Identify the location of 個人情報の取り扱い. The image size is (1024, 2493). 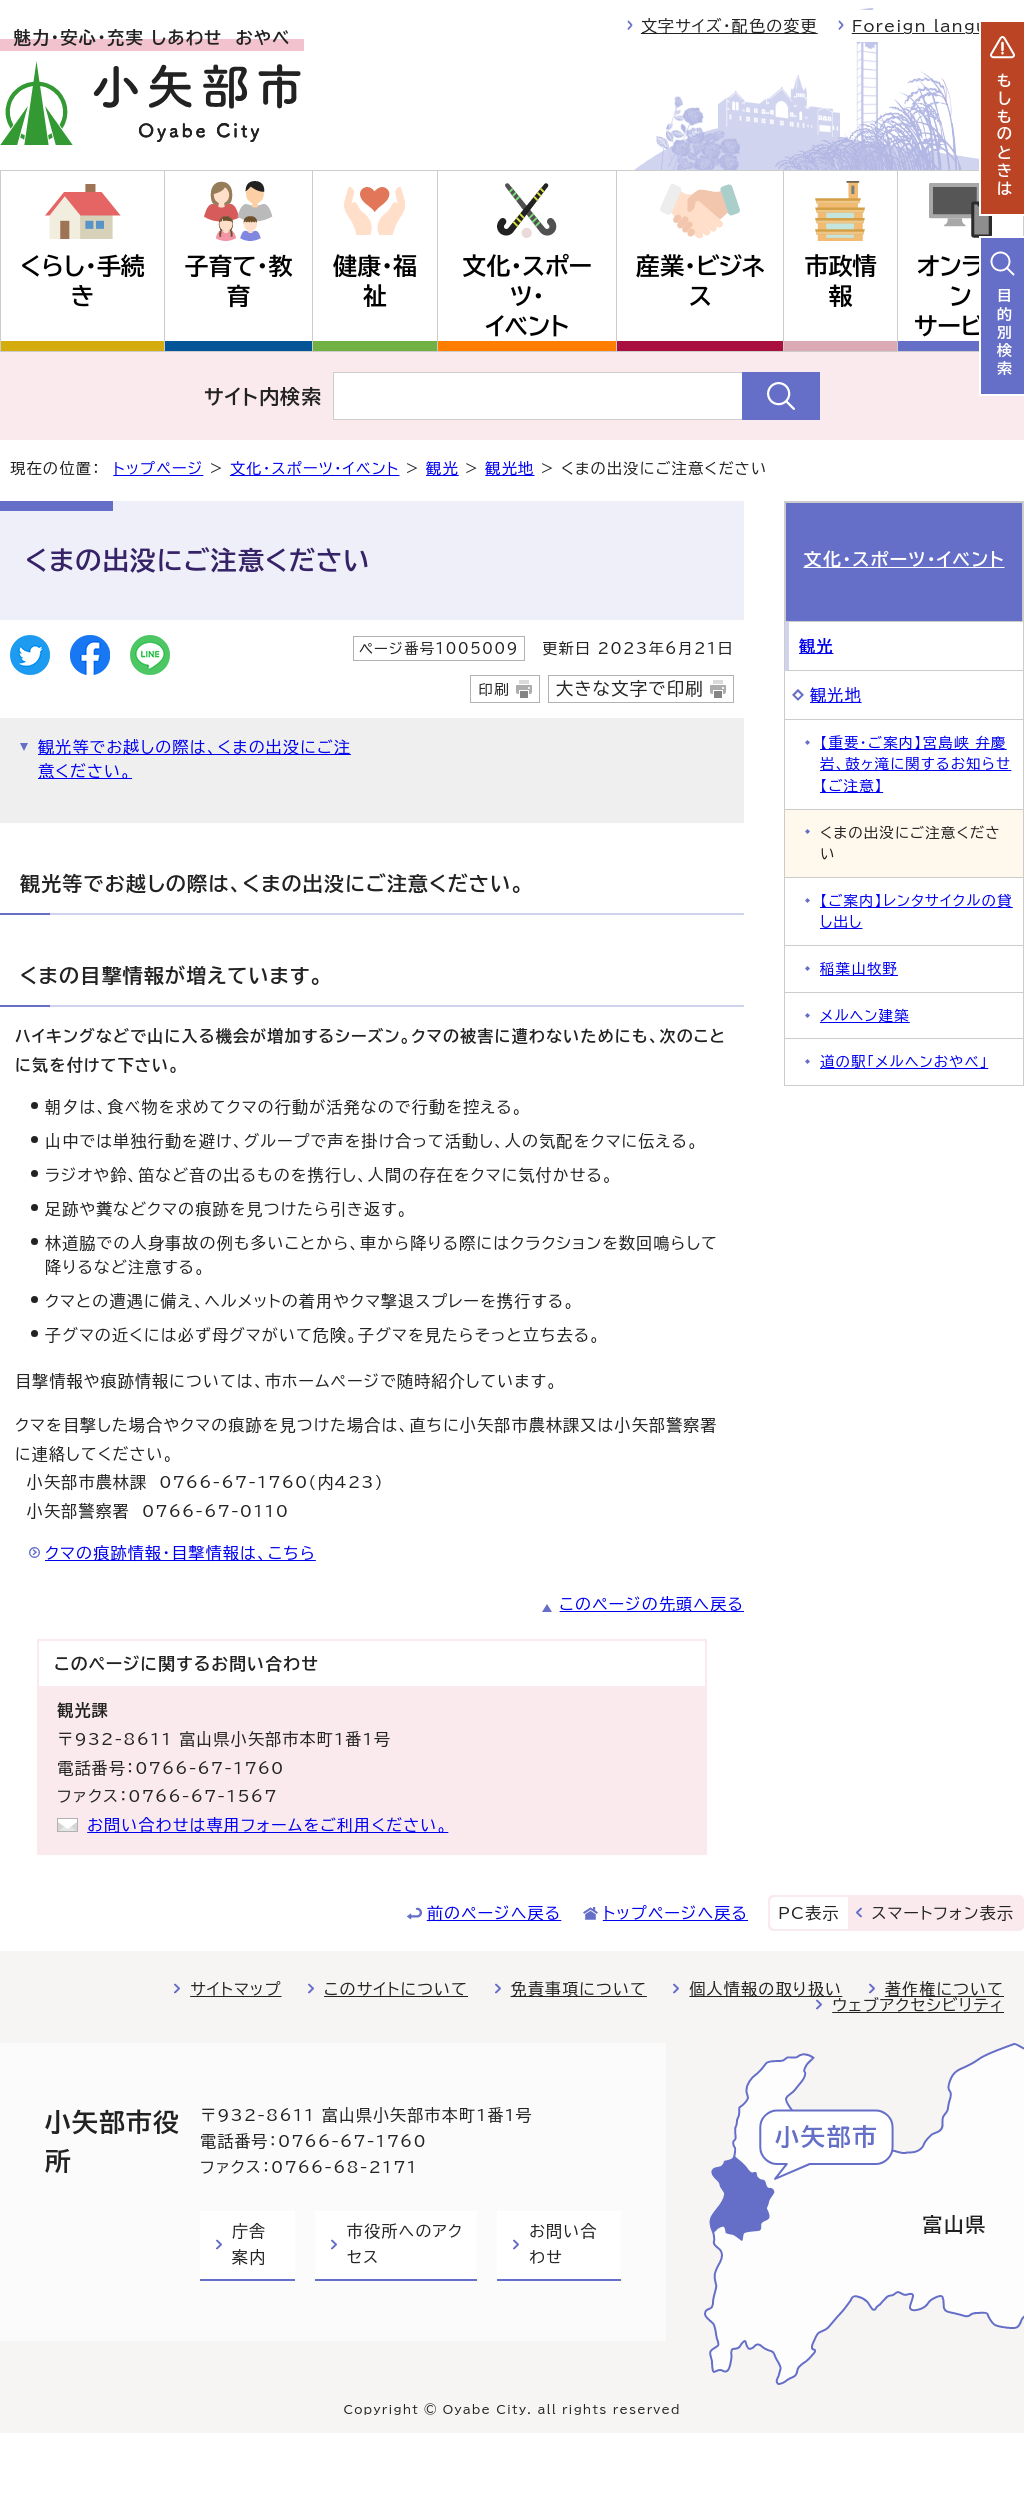
(765, 1989).